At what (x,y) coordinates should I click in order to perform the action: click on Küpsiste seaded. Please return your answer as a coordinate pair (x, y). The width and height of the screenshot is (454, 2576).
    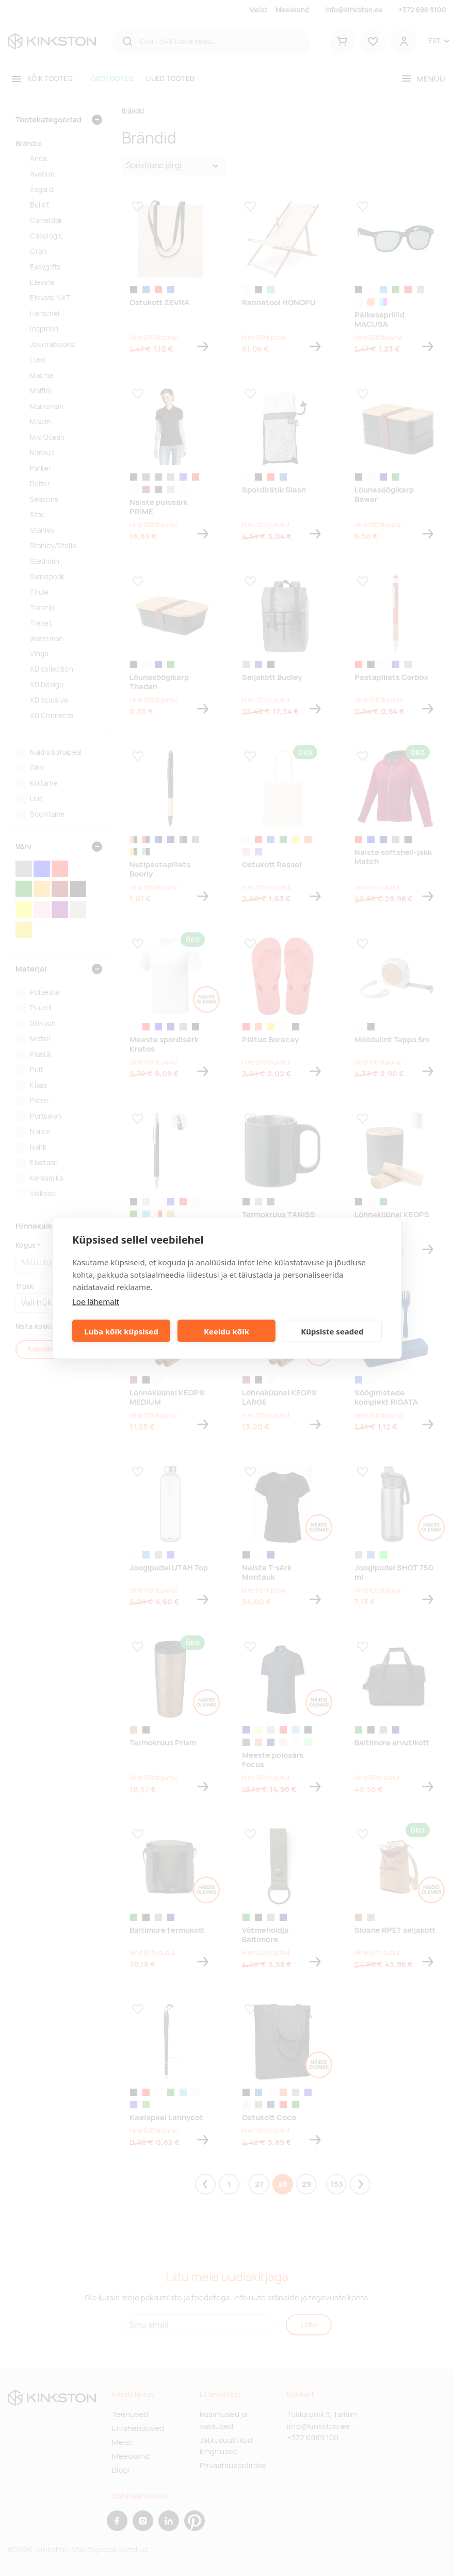
    Looking at the image, I should click on (332, 1331).